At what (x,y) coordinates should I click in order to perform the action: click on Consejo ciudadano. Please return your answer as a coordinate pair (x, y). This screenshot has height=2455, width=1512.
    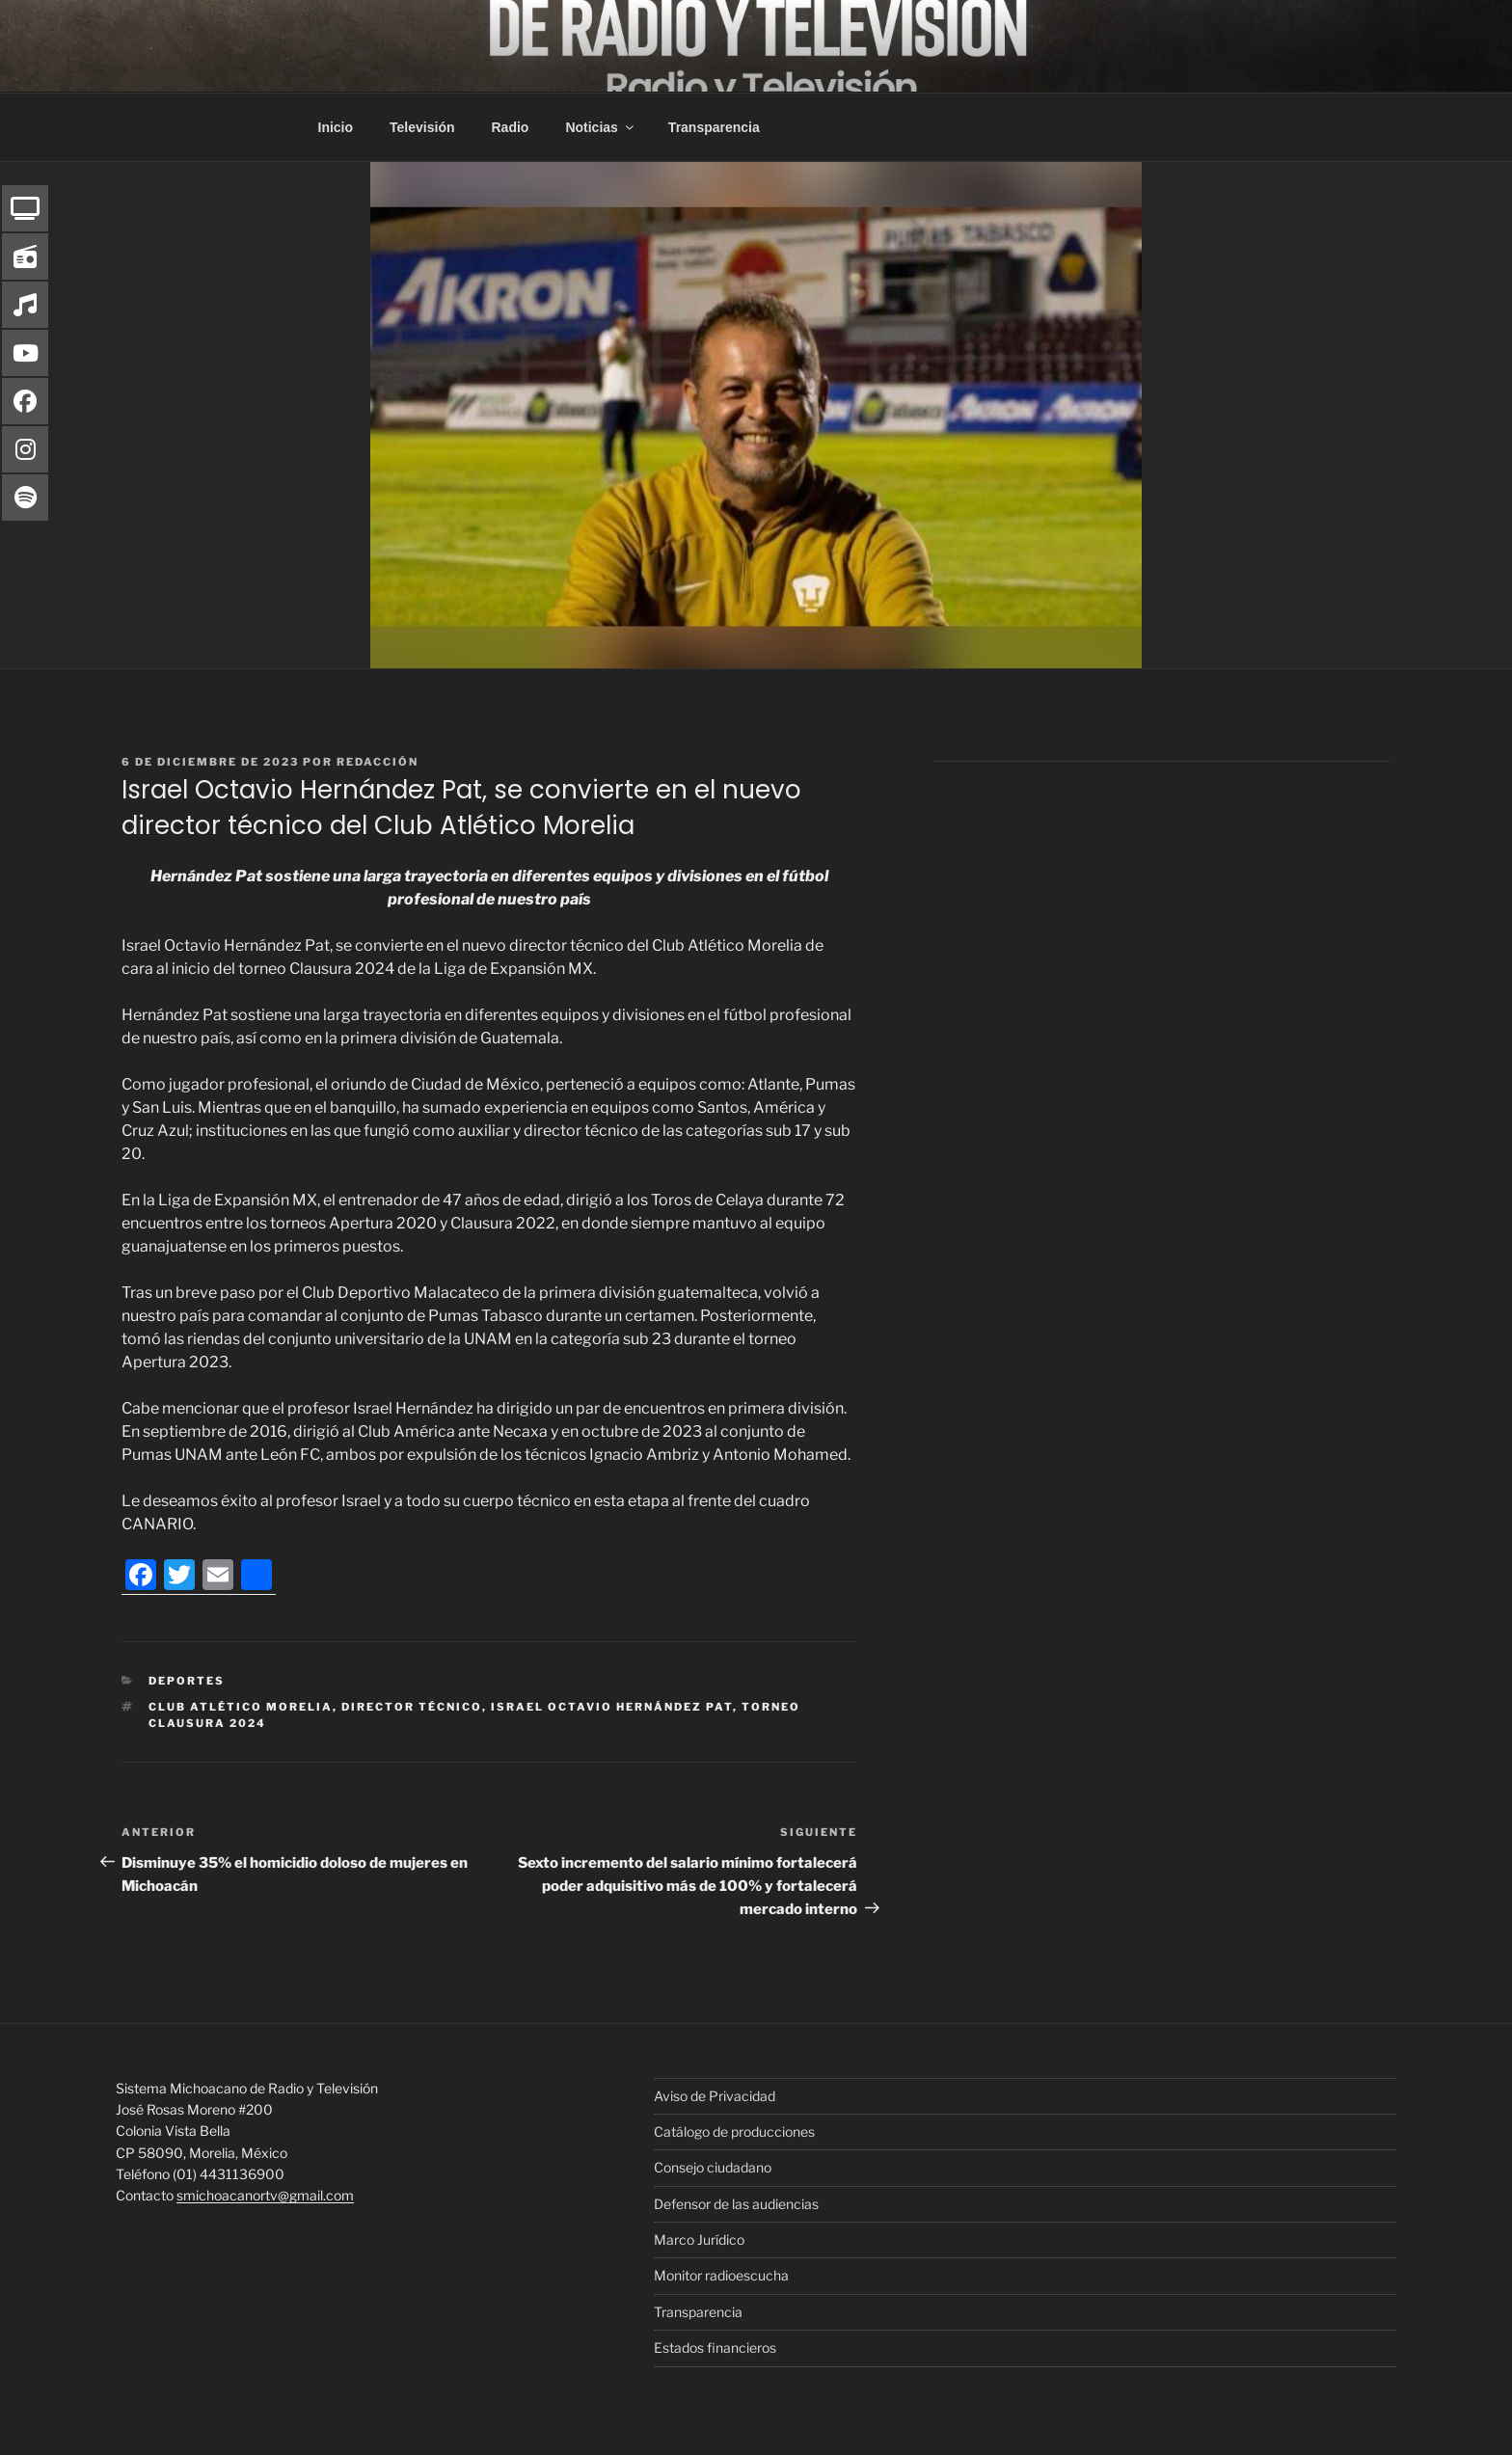
    Looking at the image, I should click on (712, 2167).